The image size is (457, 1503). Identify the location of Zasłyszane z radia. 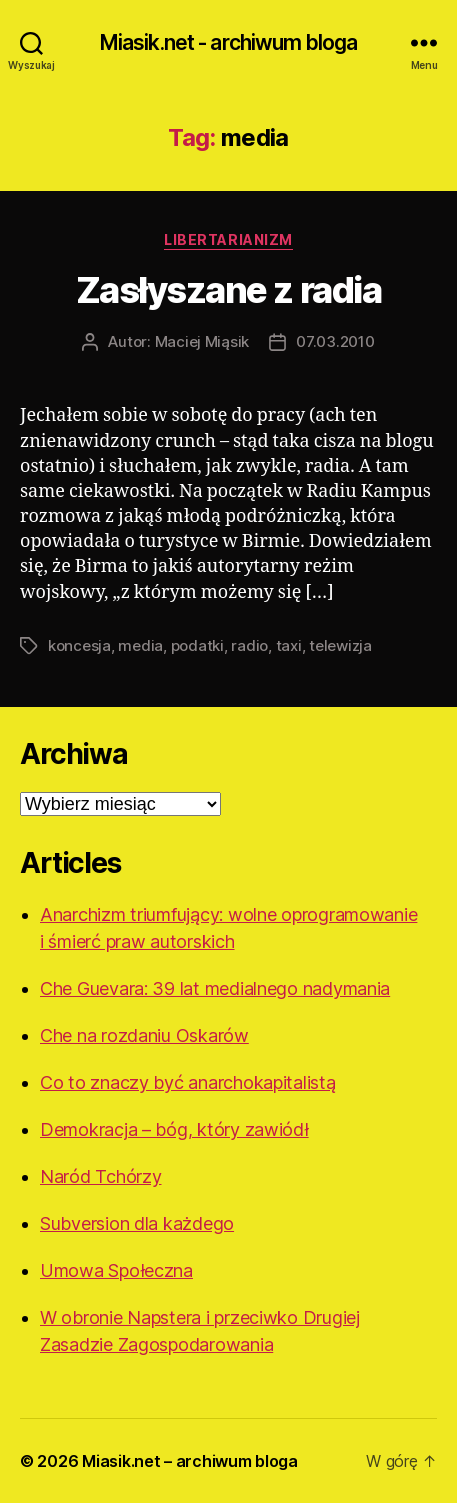
(228, 290).